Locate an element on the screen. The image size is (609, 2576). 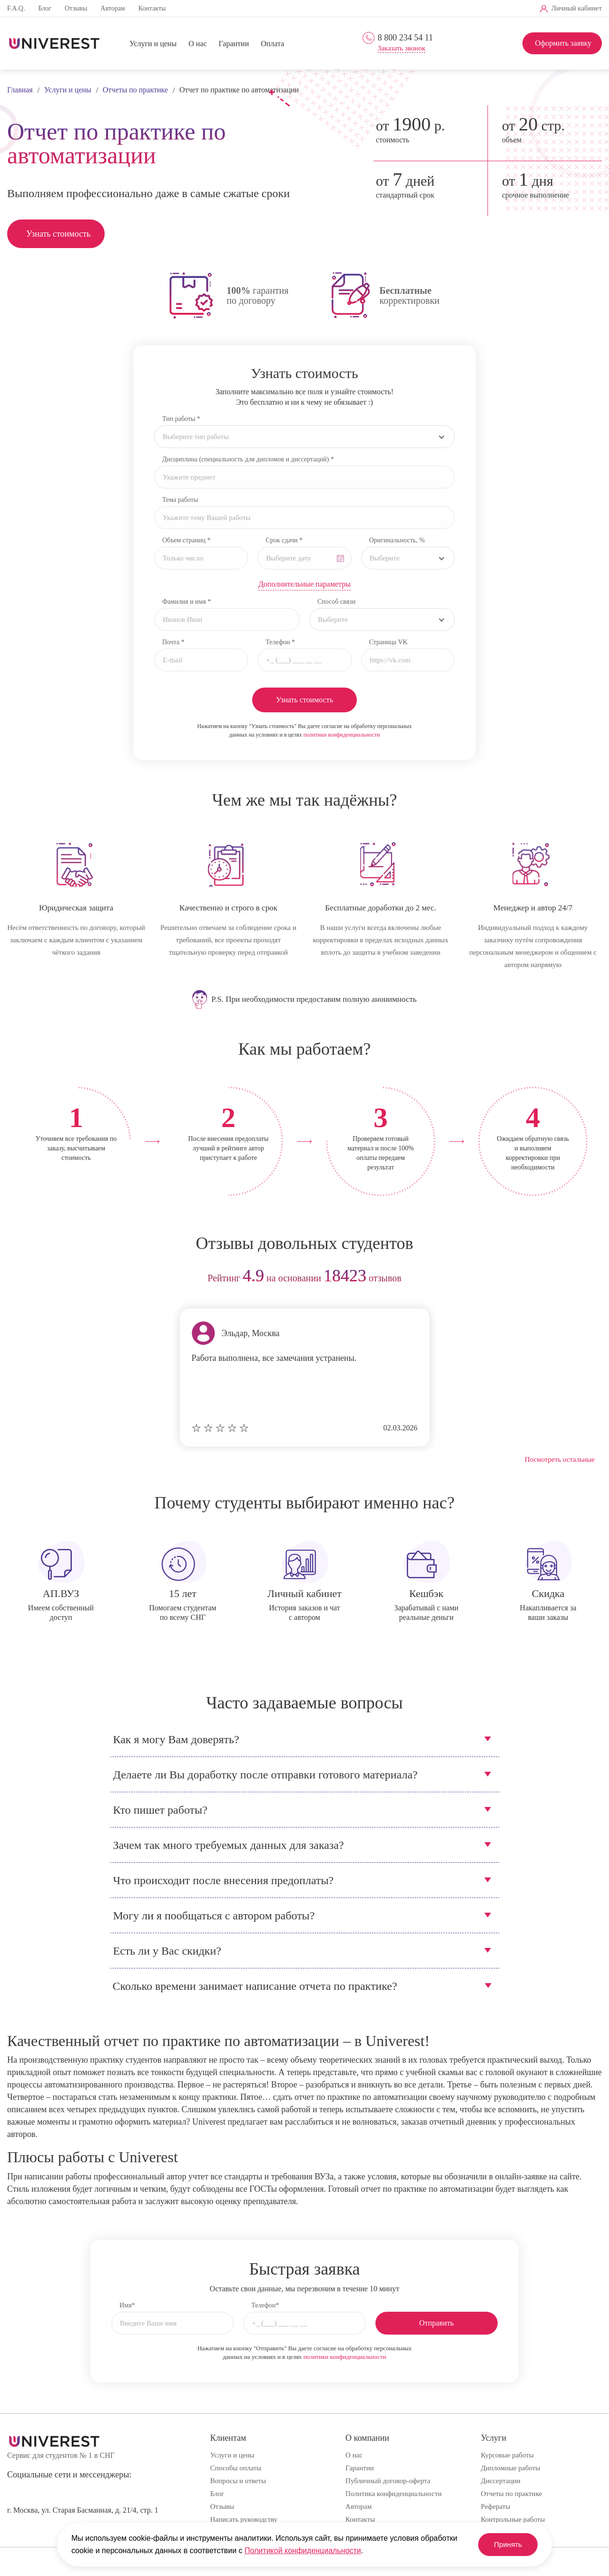
Сколько времени занимает написание отчета по практике? is located at coordinates (255, 1986).